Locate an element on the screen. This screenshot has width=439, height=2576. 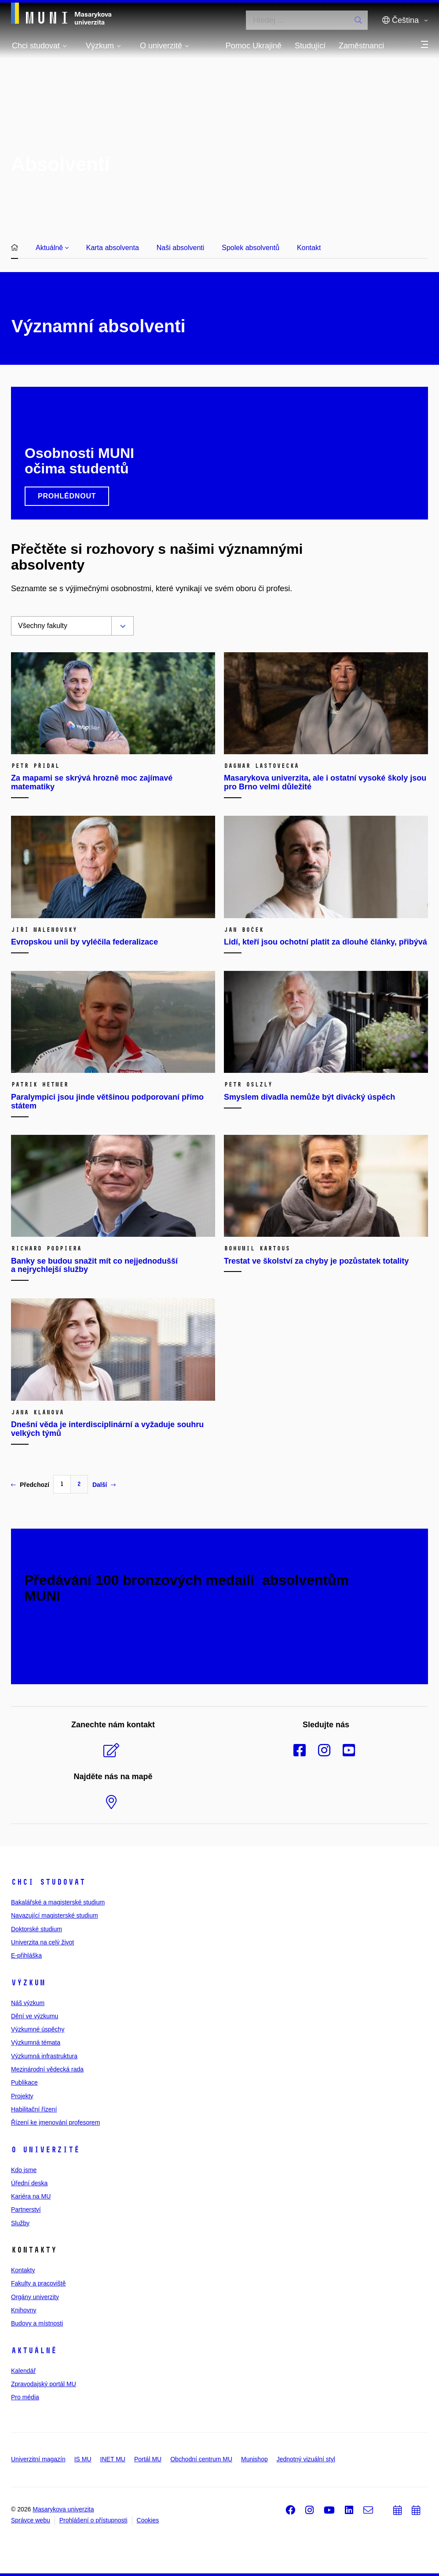
Zpravodajský portál MU is located at coordinates (43, 2383).